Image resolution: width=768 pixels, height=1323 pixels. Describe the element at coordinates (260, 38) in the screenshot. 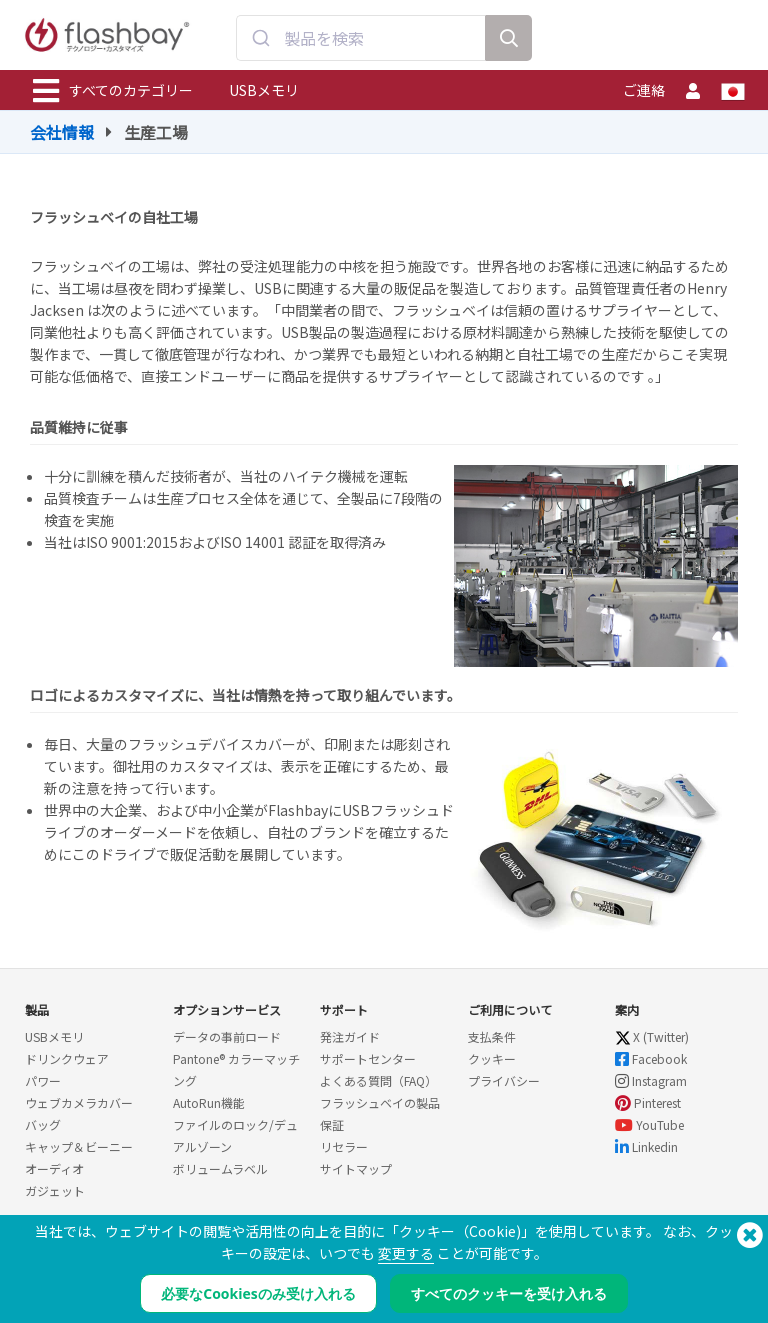

I see `[Submit]` at that location.